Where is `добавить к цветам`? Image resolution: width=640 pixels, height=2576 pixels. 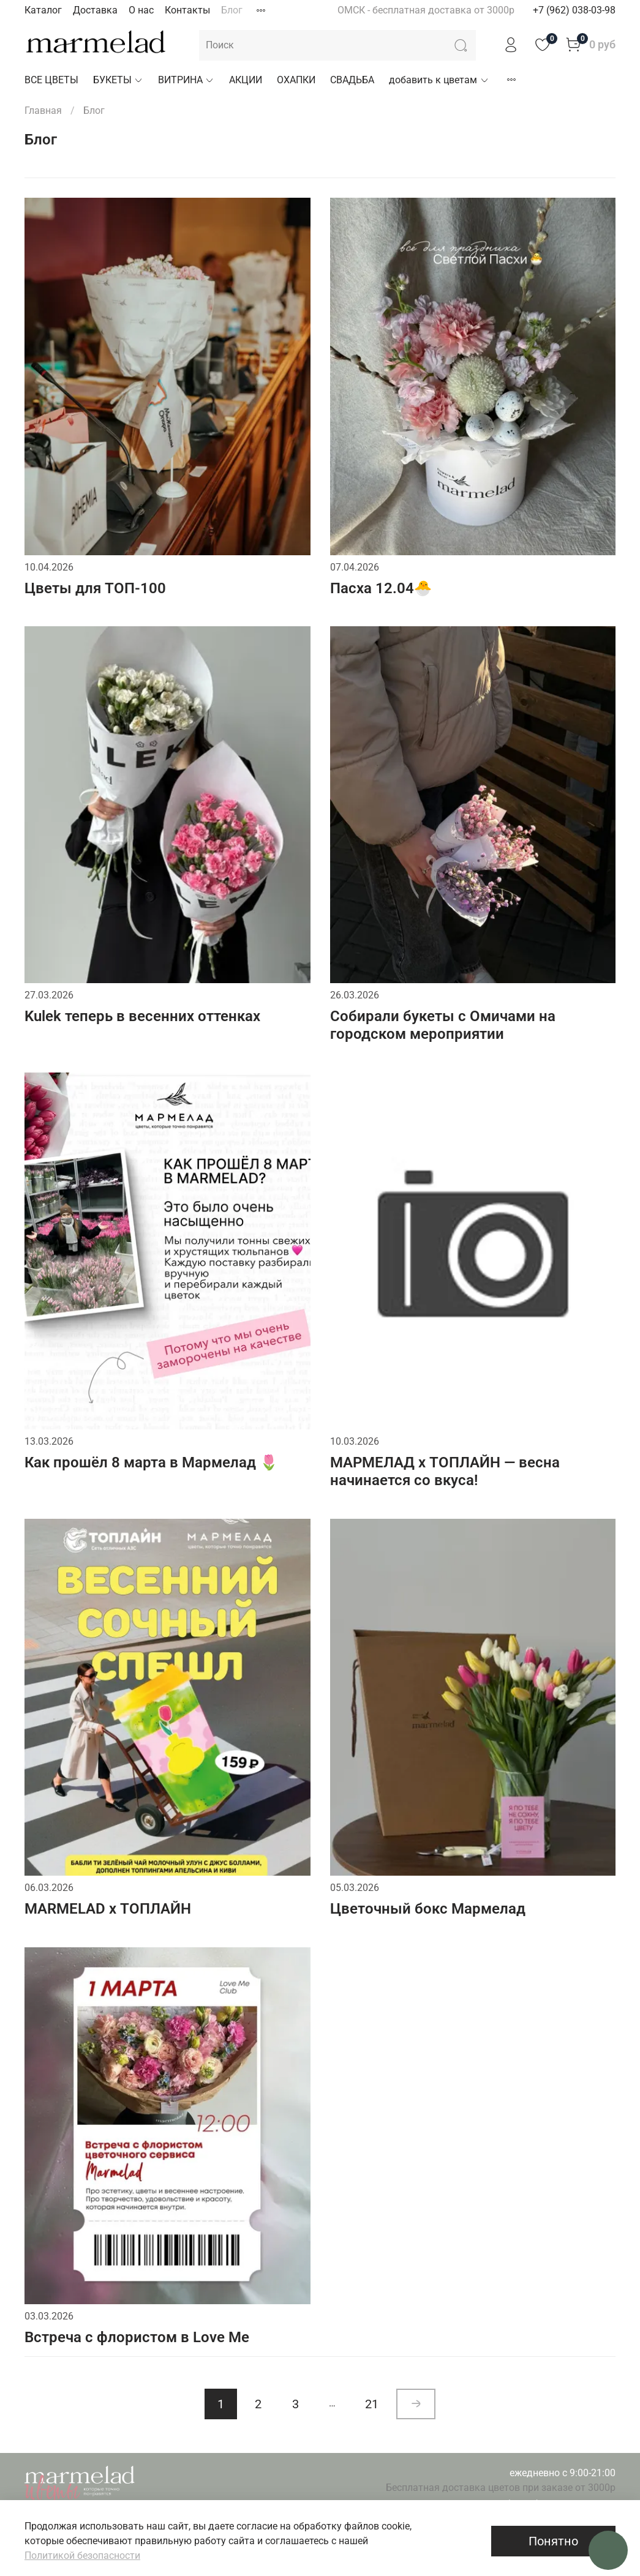 добавить к цветам is located at coordinates (439, 80).